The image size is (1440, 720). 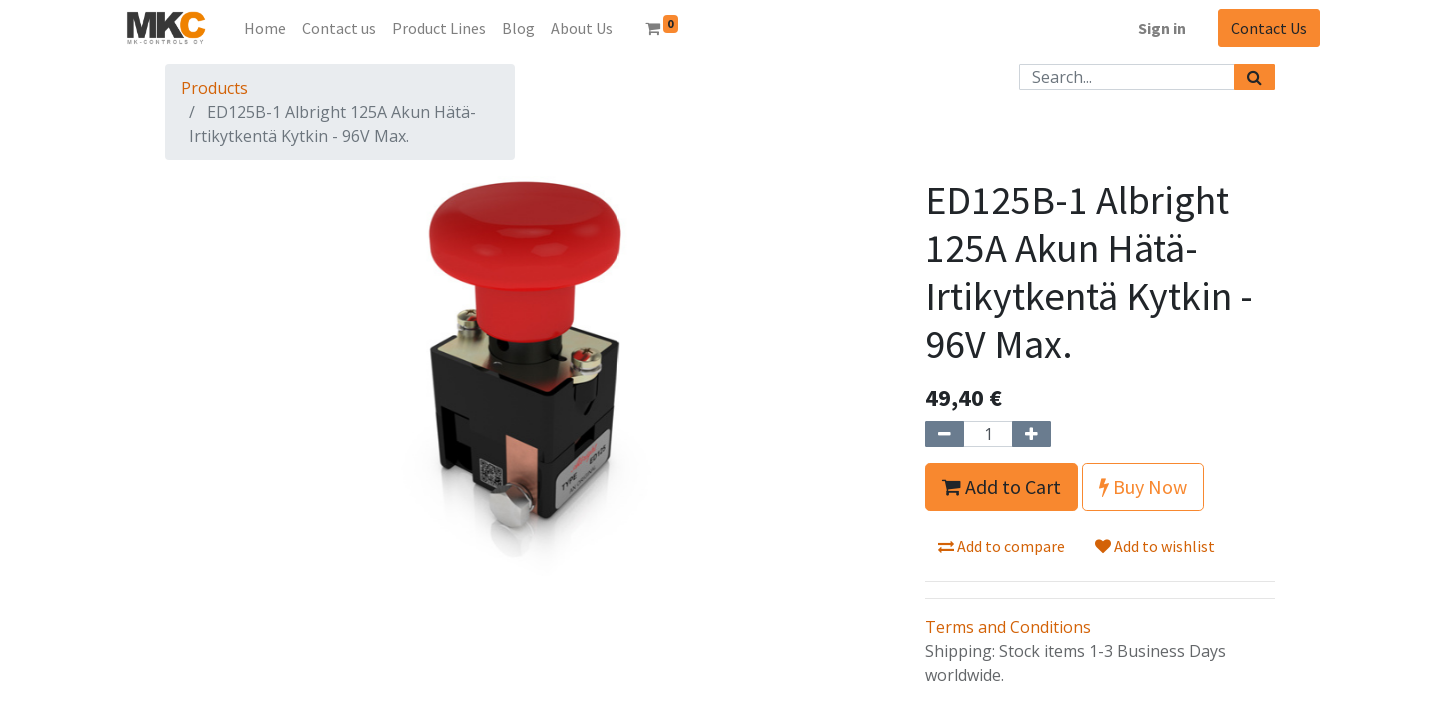 What do you see at coordinates (1001, 546) in the screenshot?
I see `Add to compare [button]` at bounding box center [1001, 546].